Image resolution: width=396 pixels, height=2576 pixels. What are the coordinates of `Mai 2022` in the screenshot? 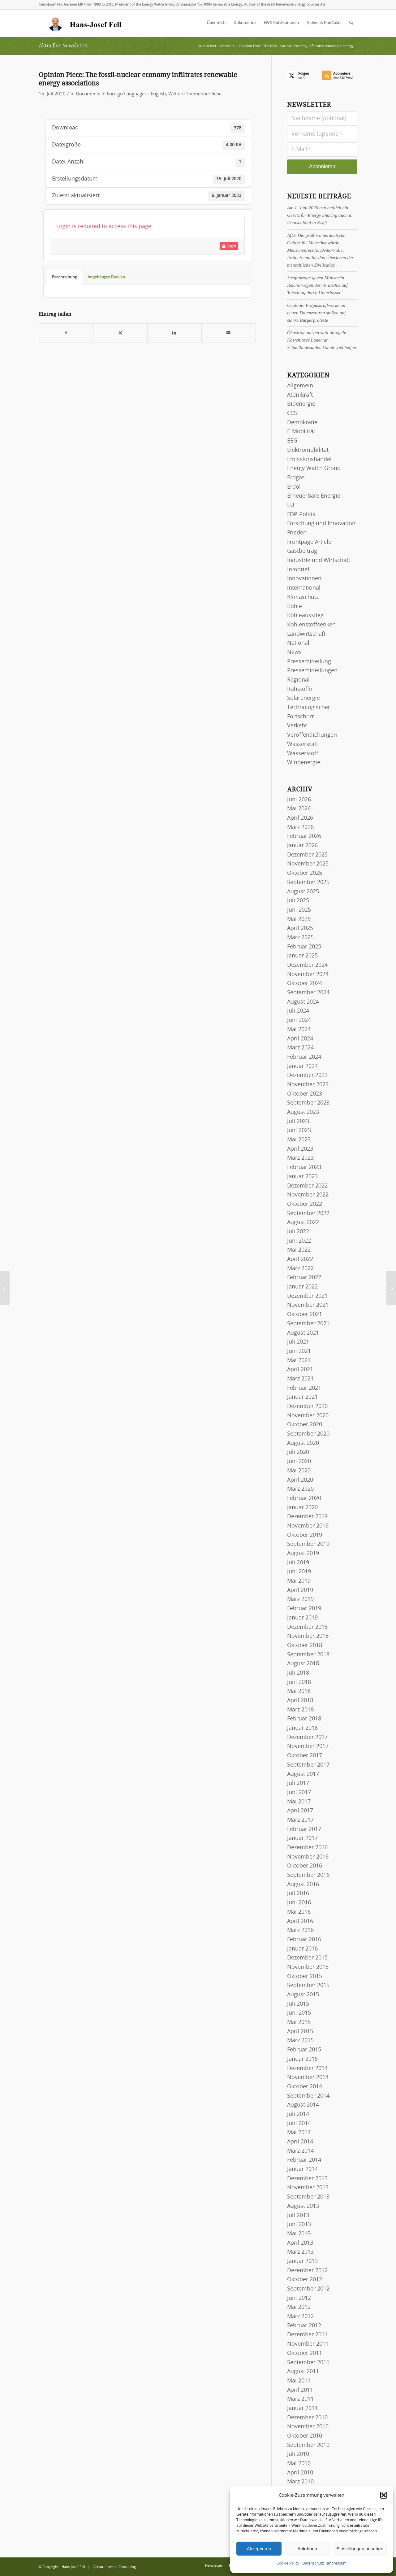 It's located at (299, 1250).